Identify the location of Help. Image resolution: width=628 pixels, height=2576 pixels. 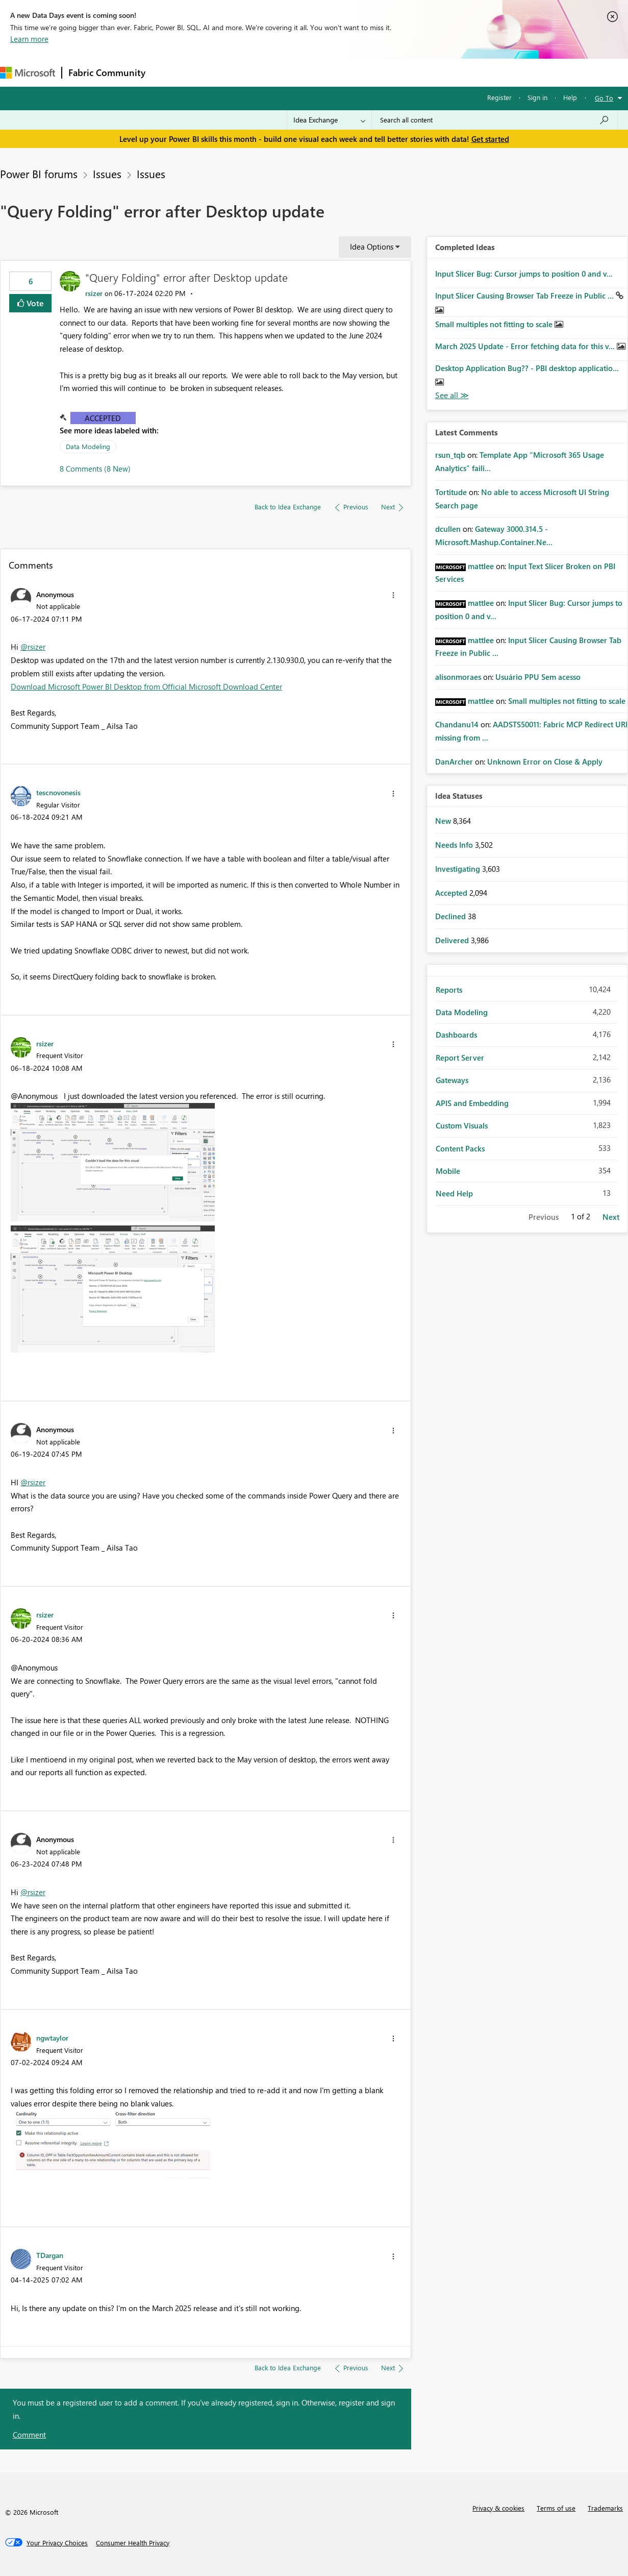
(570, 97).